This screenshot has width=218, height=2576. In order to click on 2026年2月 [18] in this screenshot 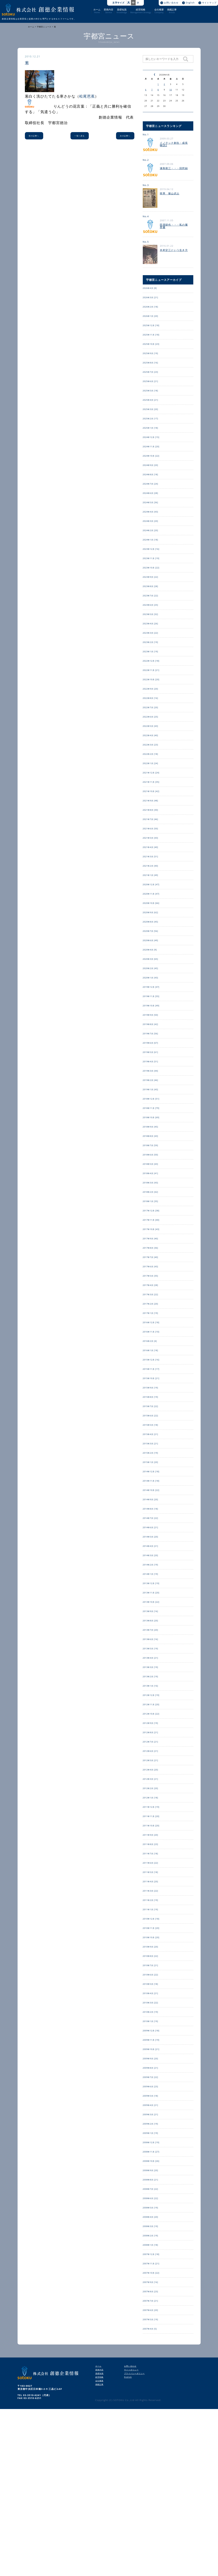, I will do `click(153, 314)`.